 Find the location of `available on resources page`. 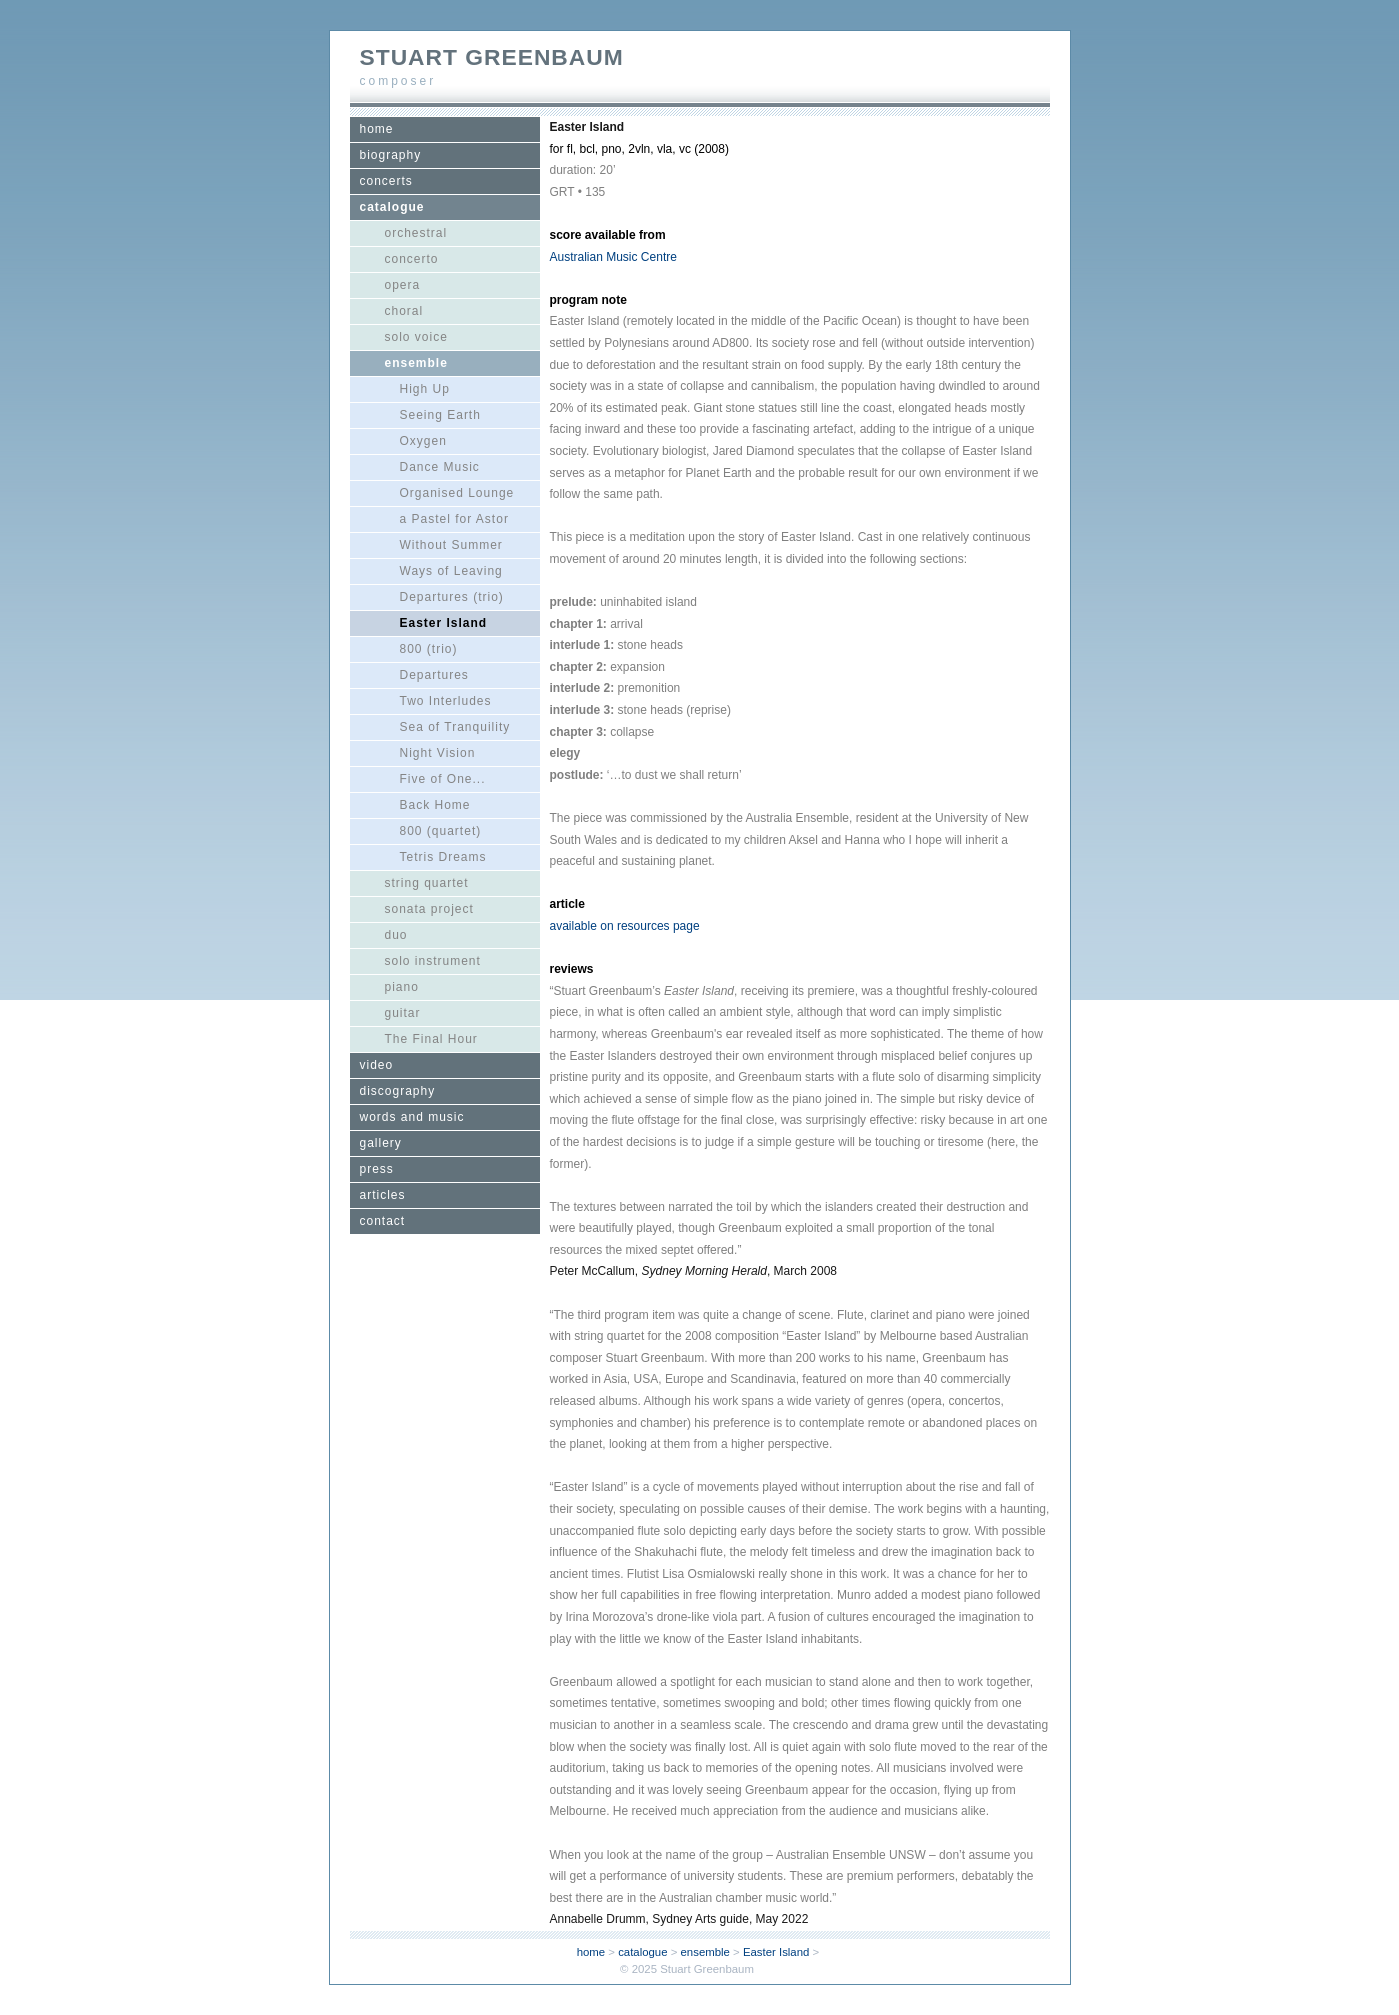

available on resources page is located at coordinates (625, 926).